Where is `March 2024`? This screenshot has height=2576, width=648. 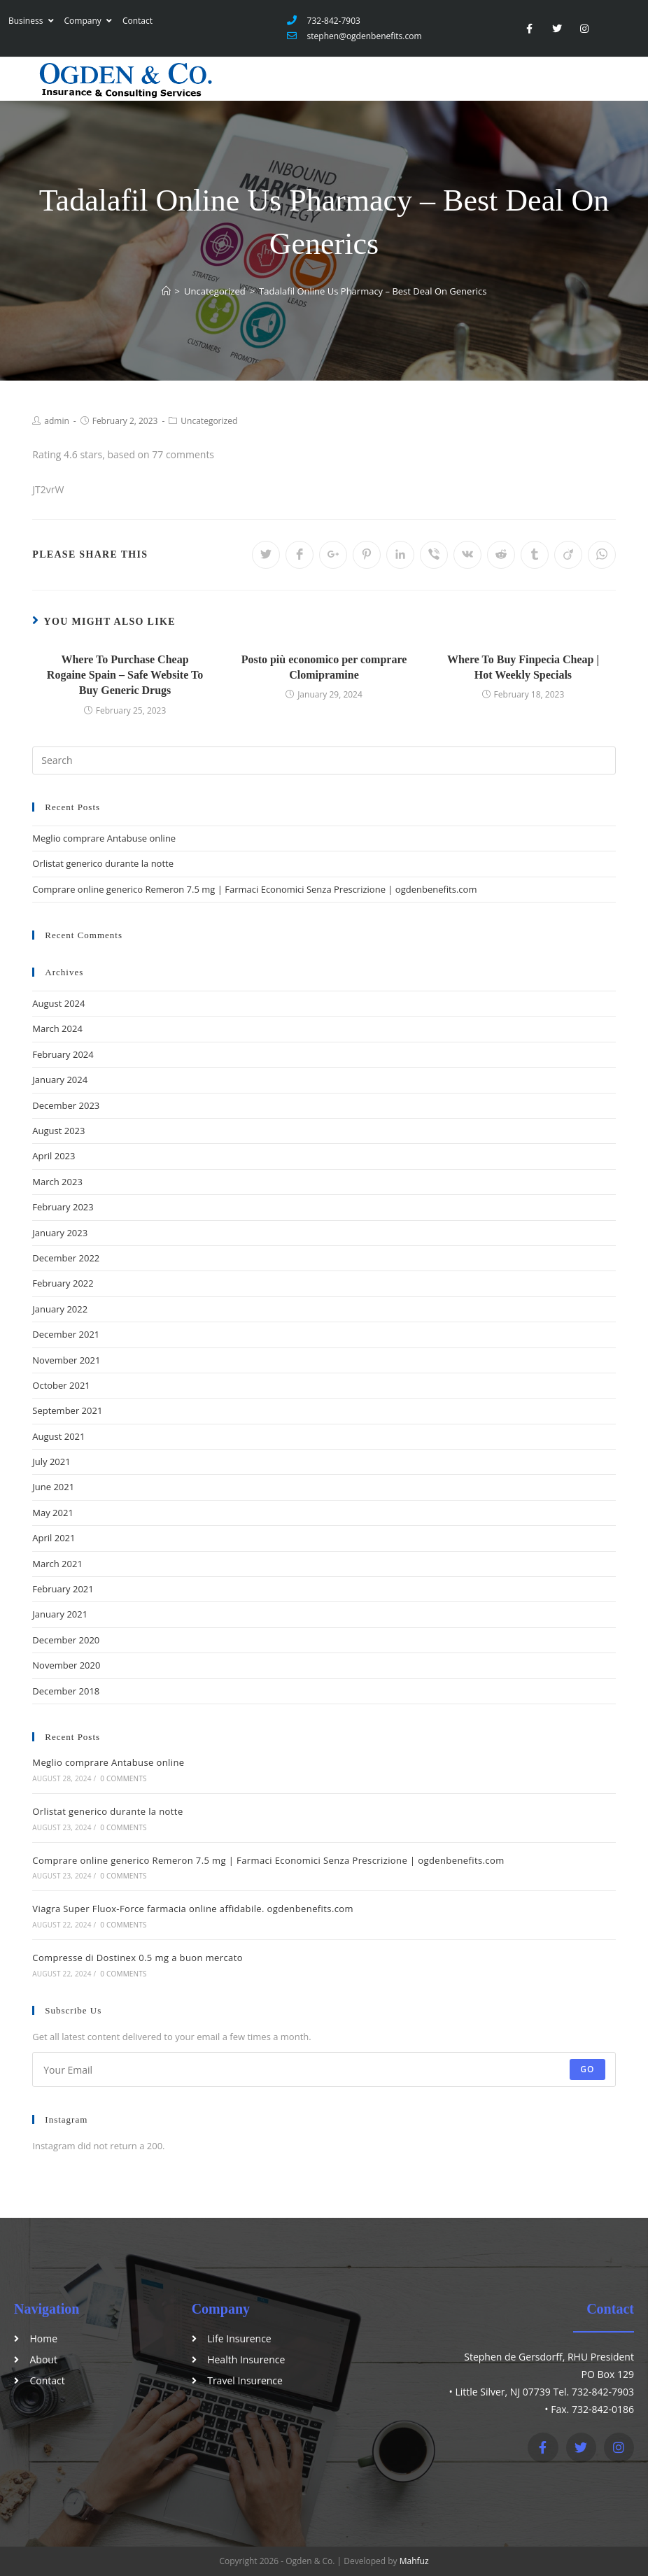 March 2024 is located at coordinates (57, 1028).